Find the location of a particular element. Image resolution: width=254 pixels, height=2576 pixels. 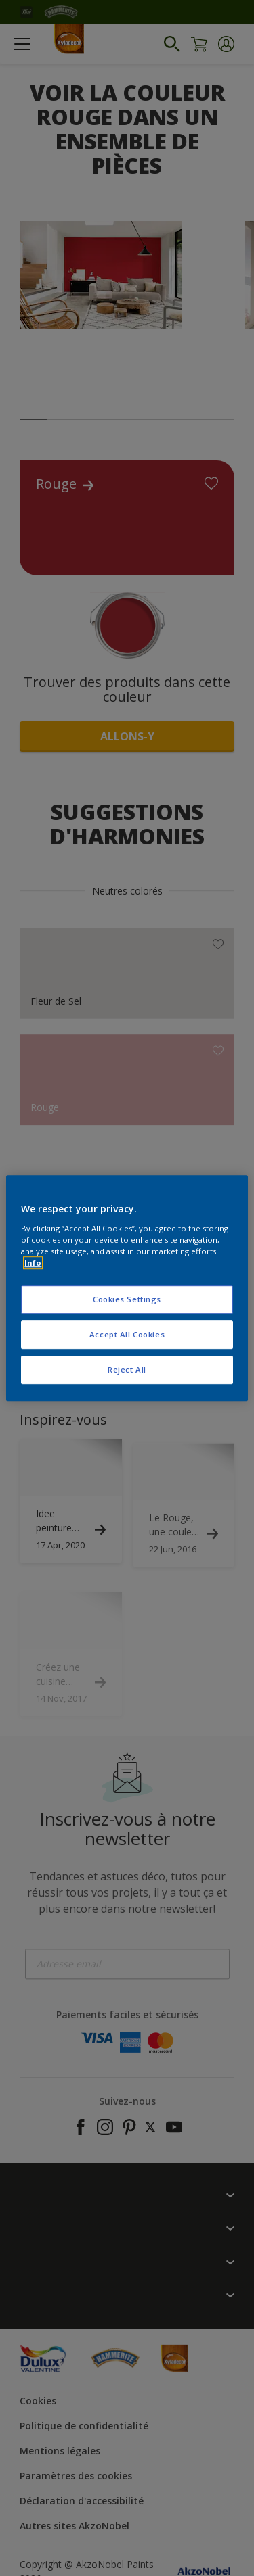

Accept All Cookies is located at coordinates (127, 1334).